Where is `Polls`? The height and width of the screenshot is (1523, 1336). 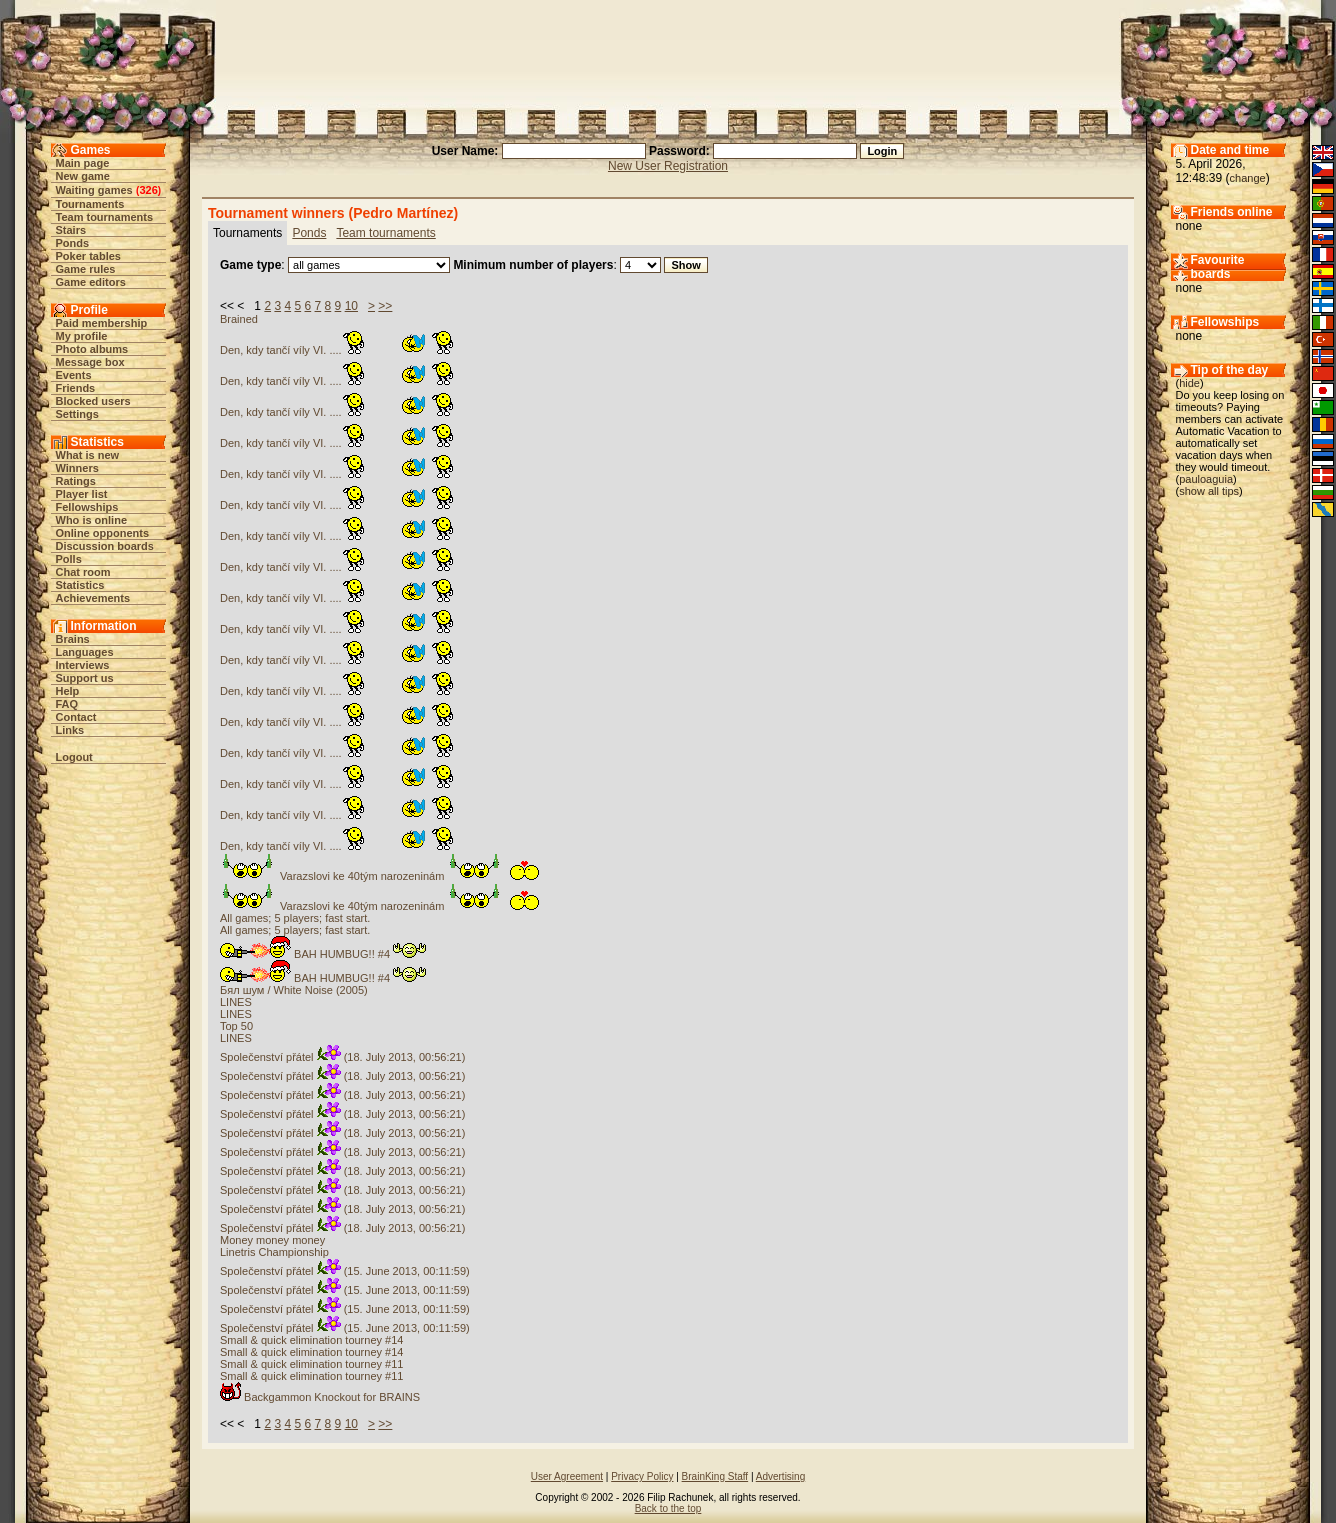
Polls is located at coordinates (69, 559).